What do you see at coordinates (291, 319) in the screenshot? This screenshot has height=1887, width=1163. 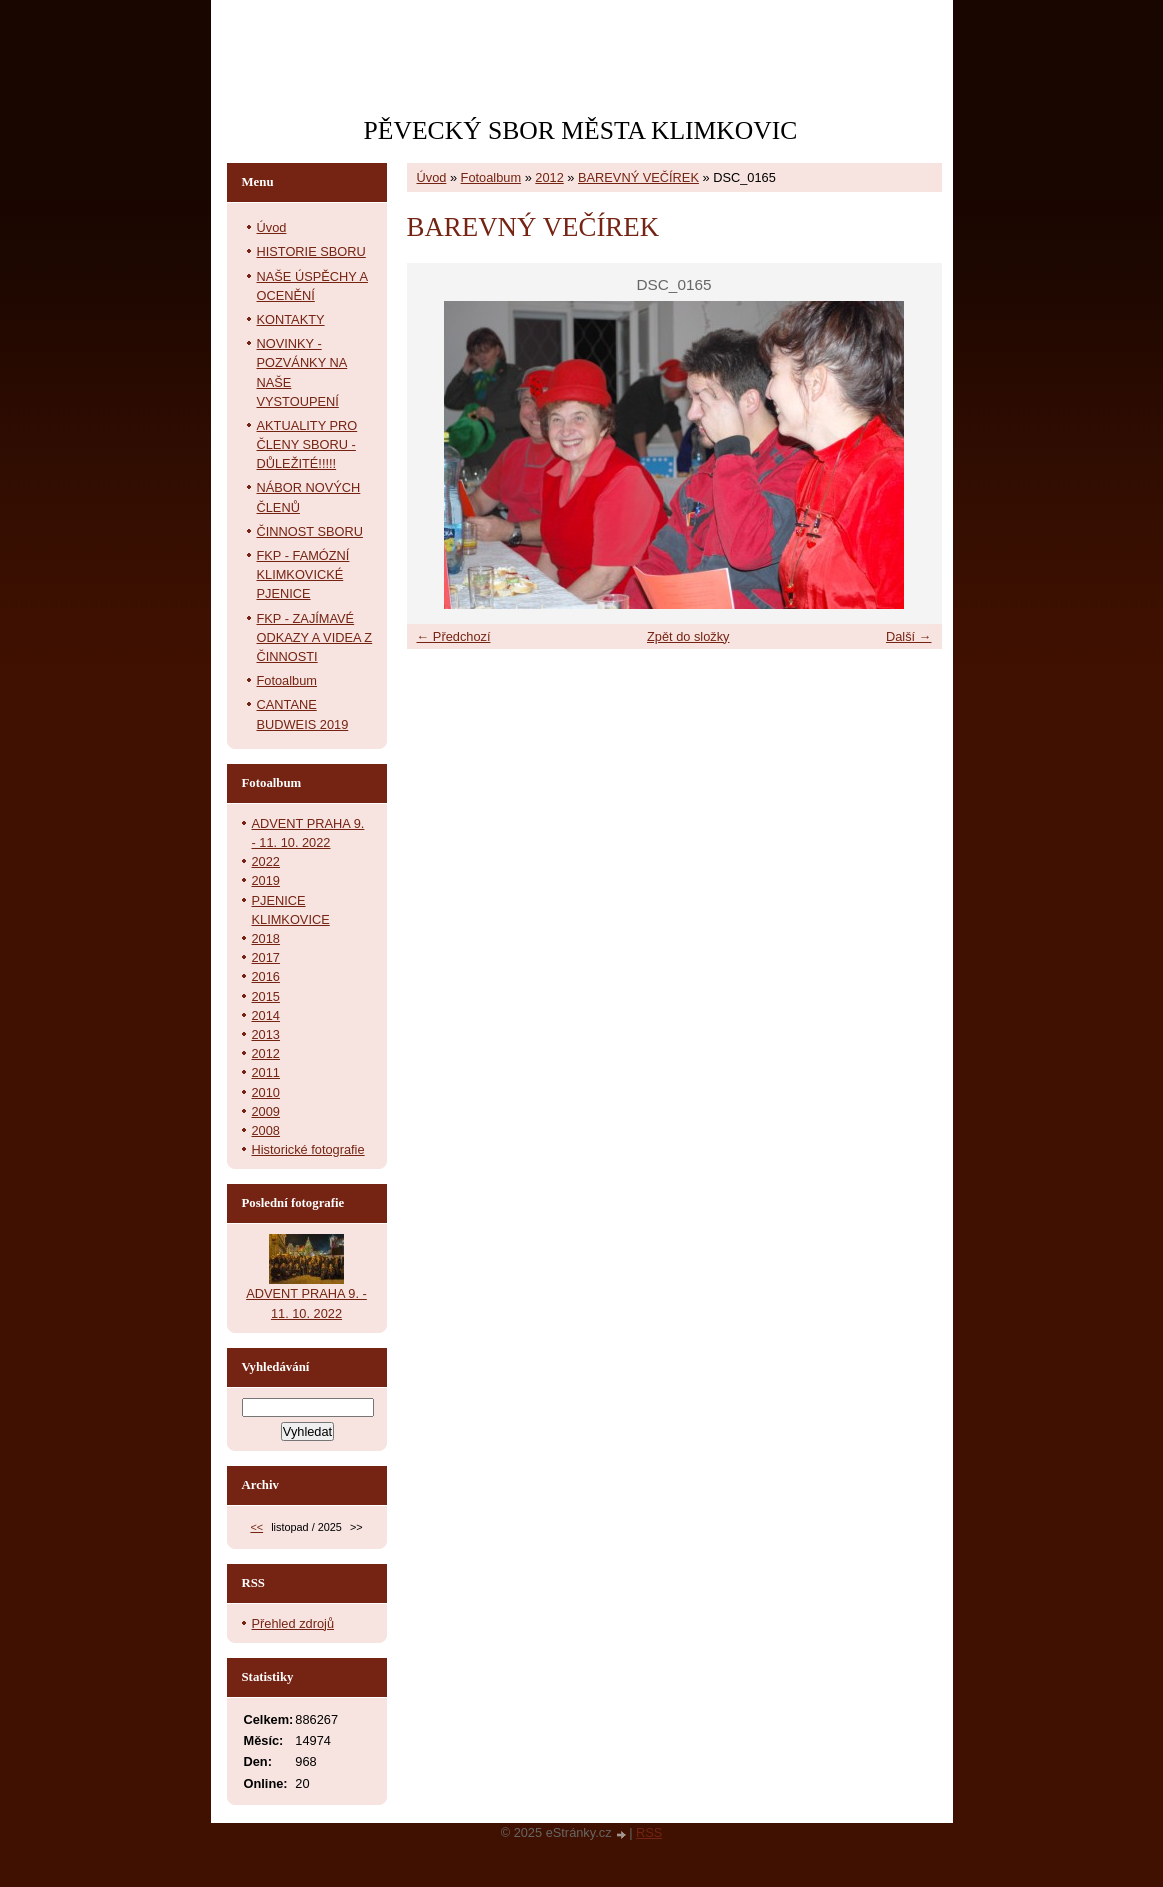 I see `KONTAKTY` at bounding box center [291, 319].